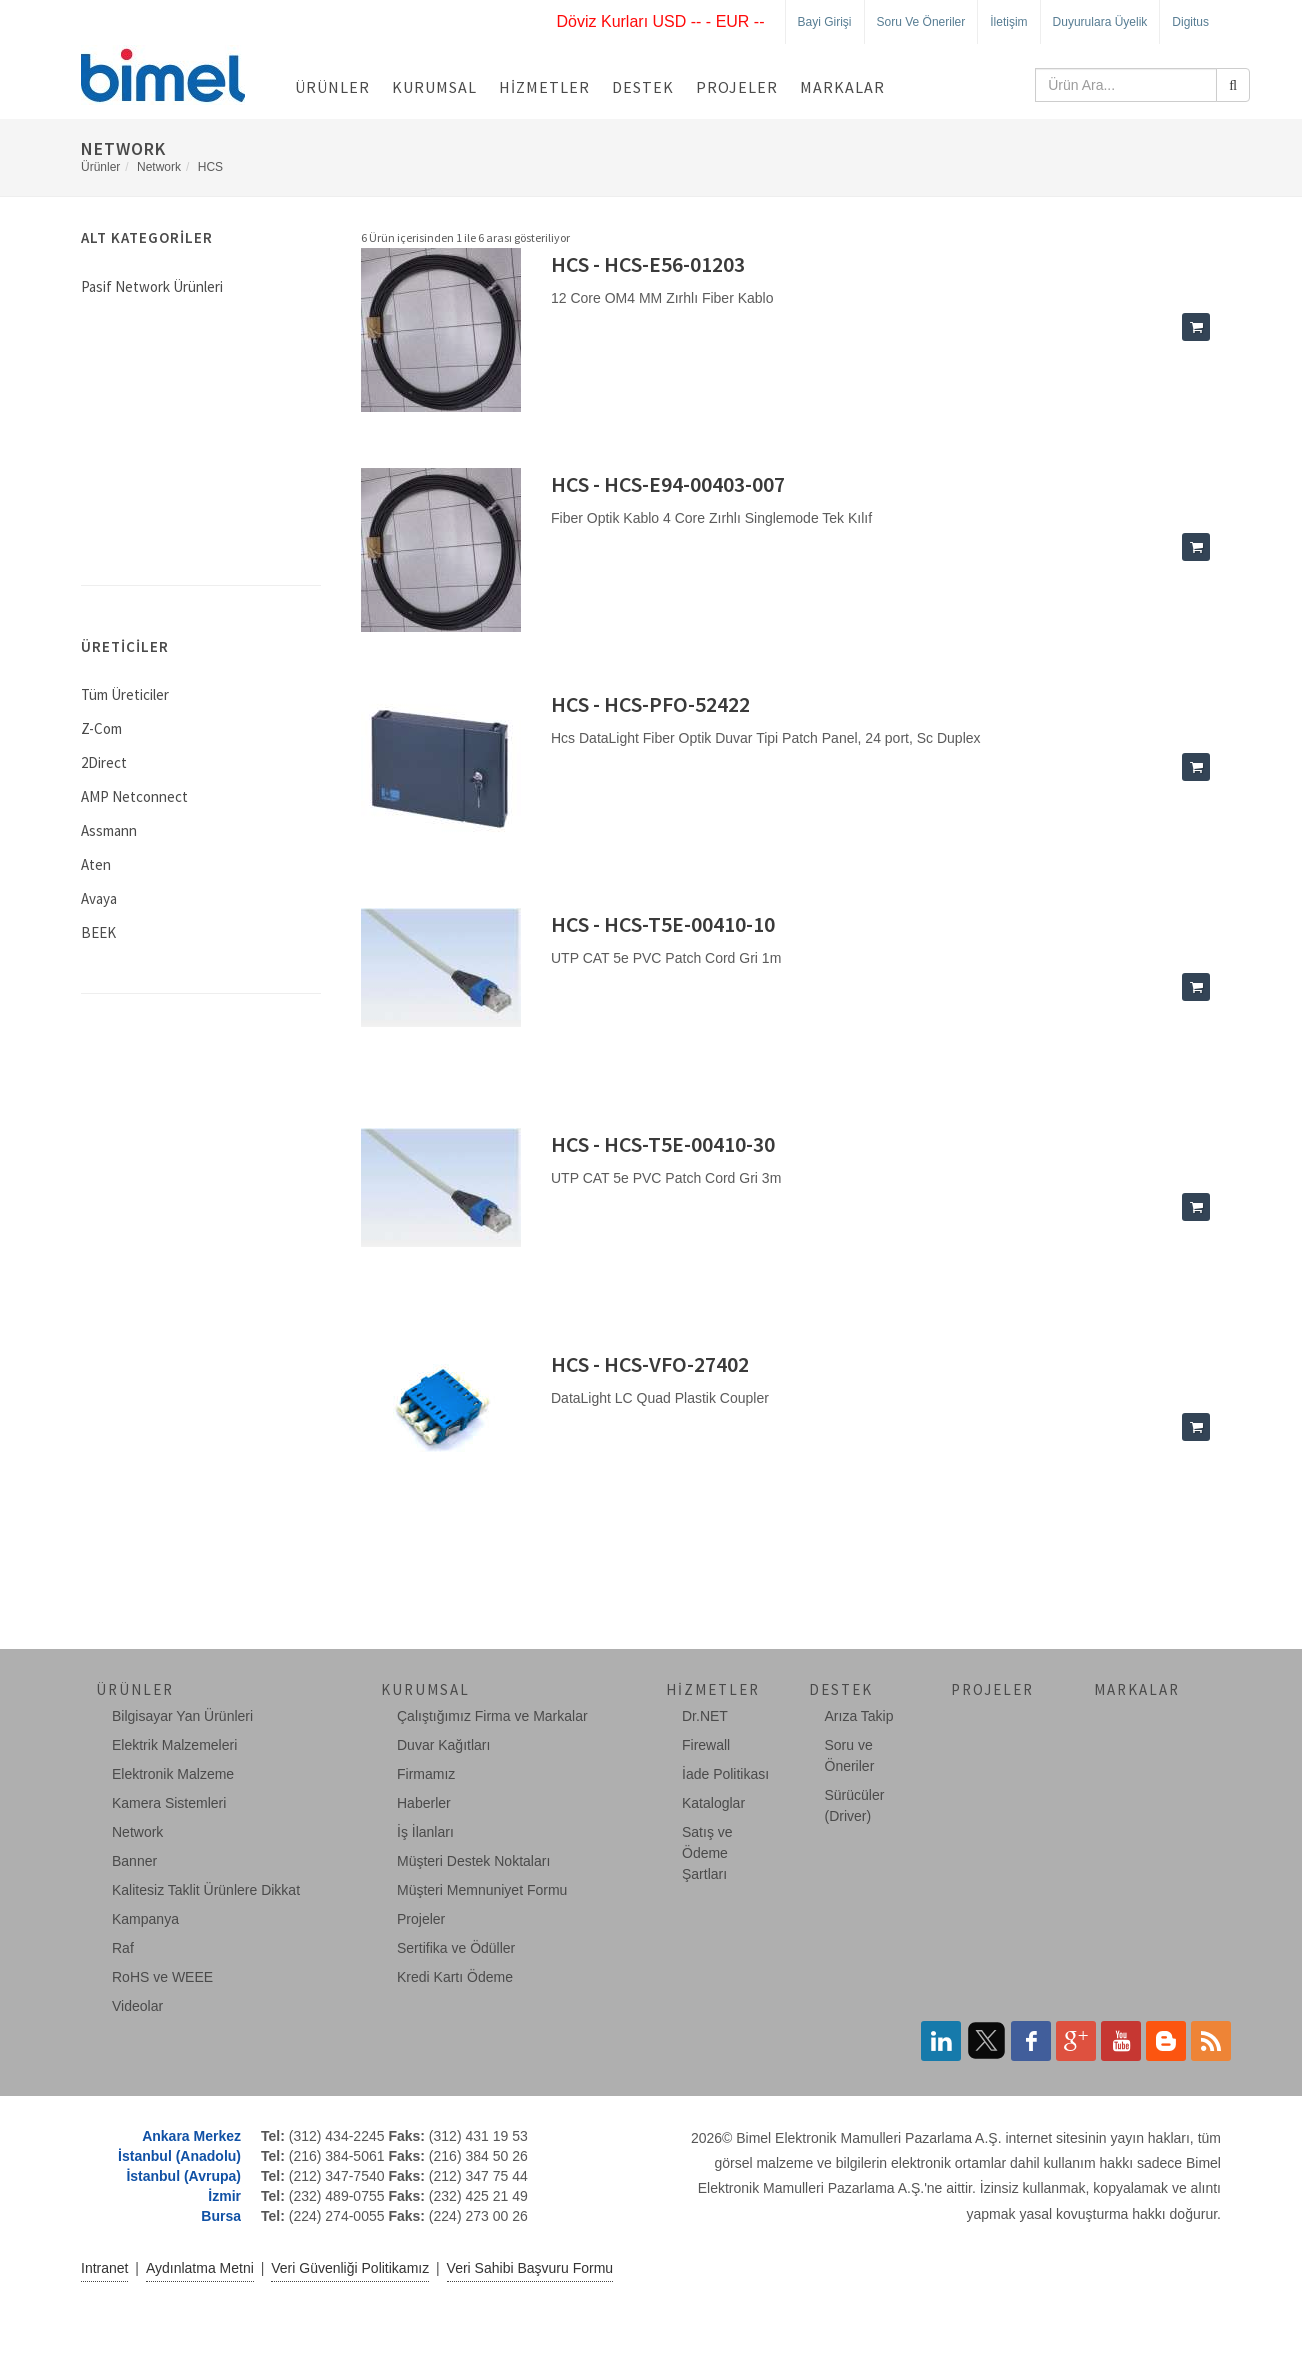 Image resolution: width=1302 pixels, height=2359 pixels. Describe the element at coordinates (134, 1861) in the screenshot. I see `Banner` at that location.